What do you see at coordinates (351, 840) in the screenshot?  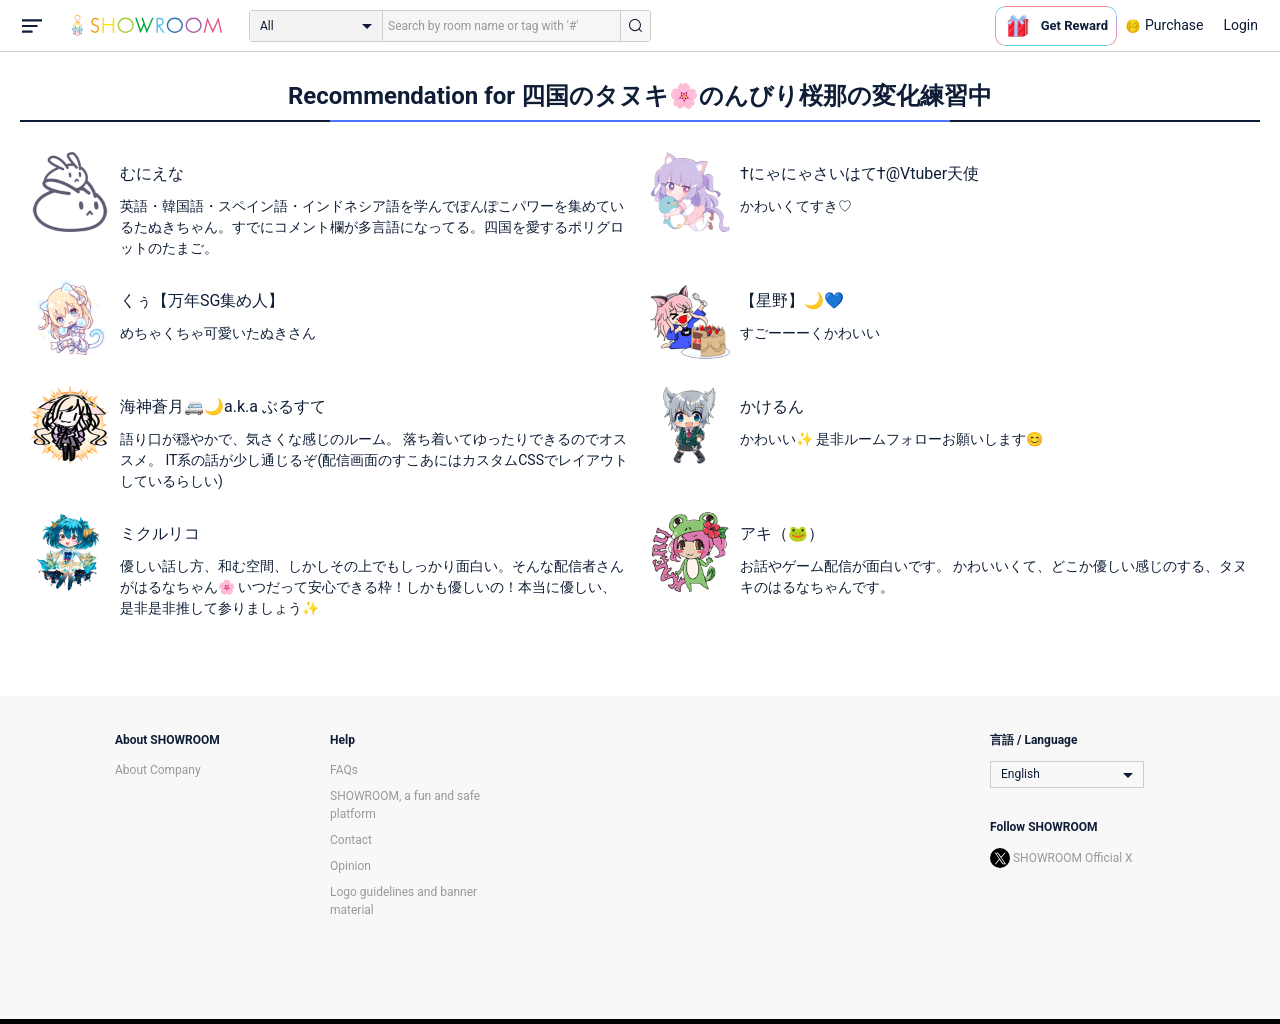 I see `Contact` at bounding box center [351, 840].